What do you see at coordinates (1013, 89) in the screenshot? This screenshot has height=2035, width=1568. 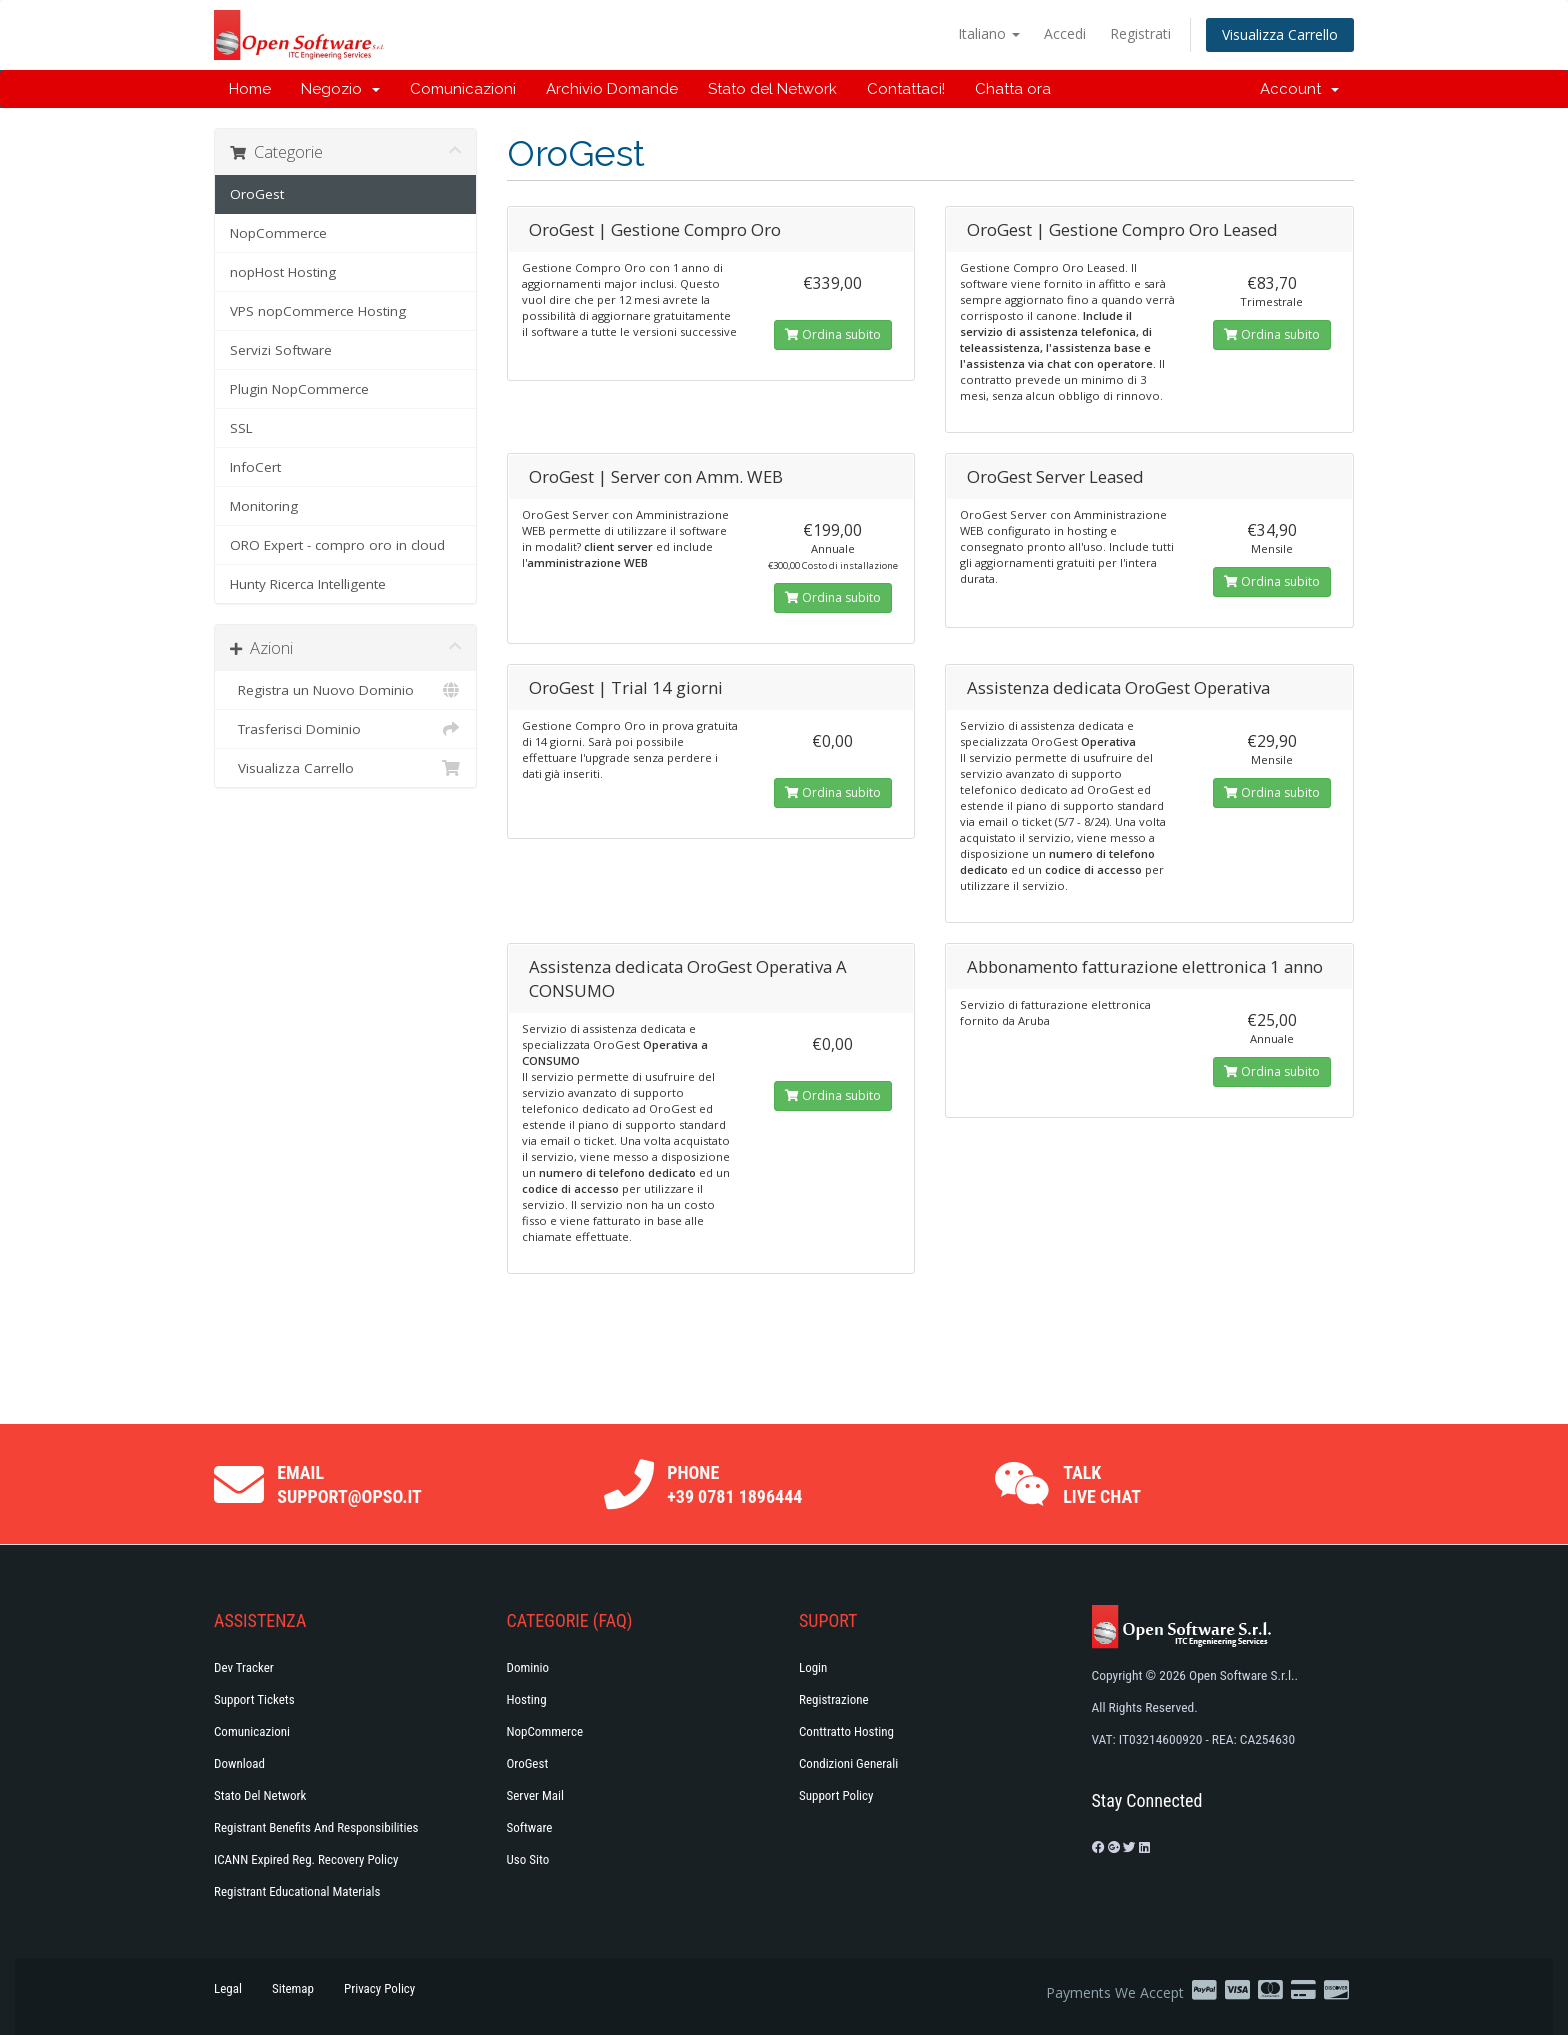 I see `Chatta ora` at bounding box center [1013, 89].